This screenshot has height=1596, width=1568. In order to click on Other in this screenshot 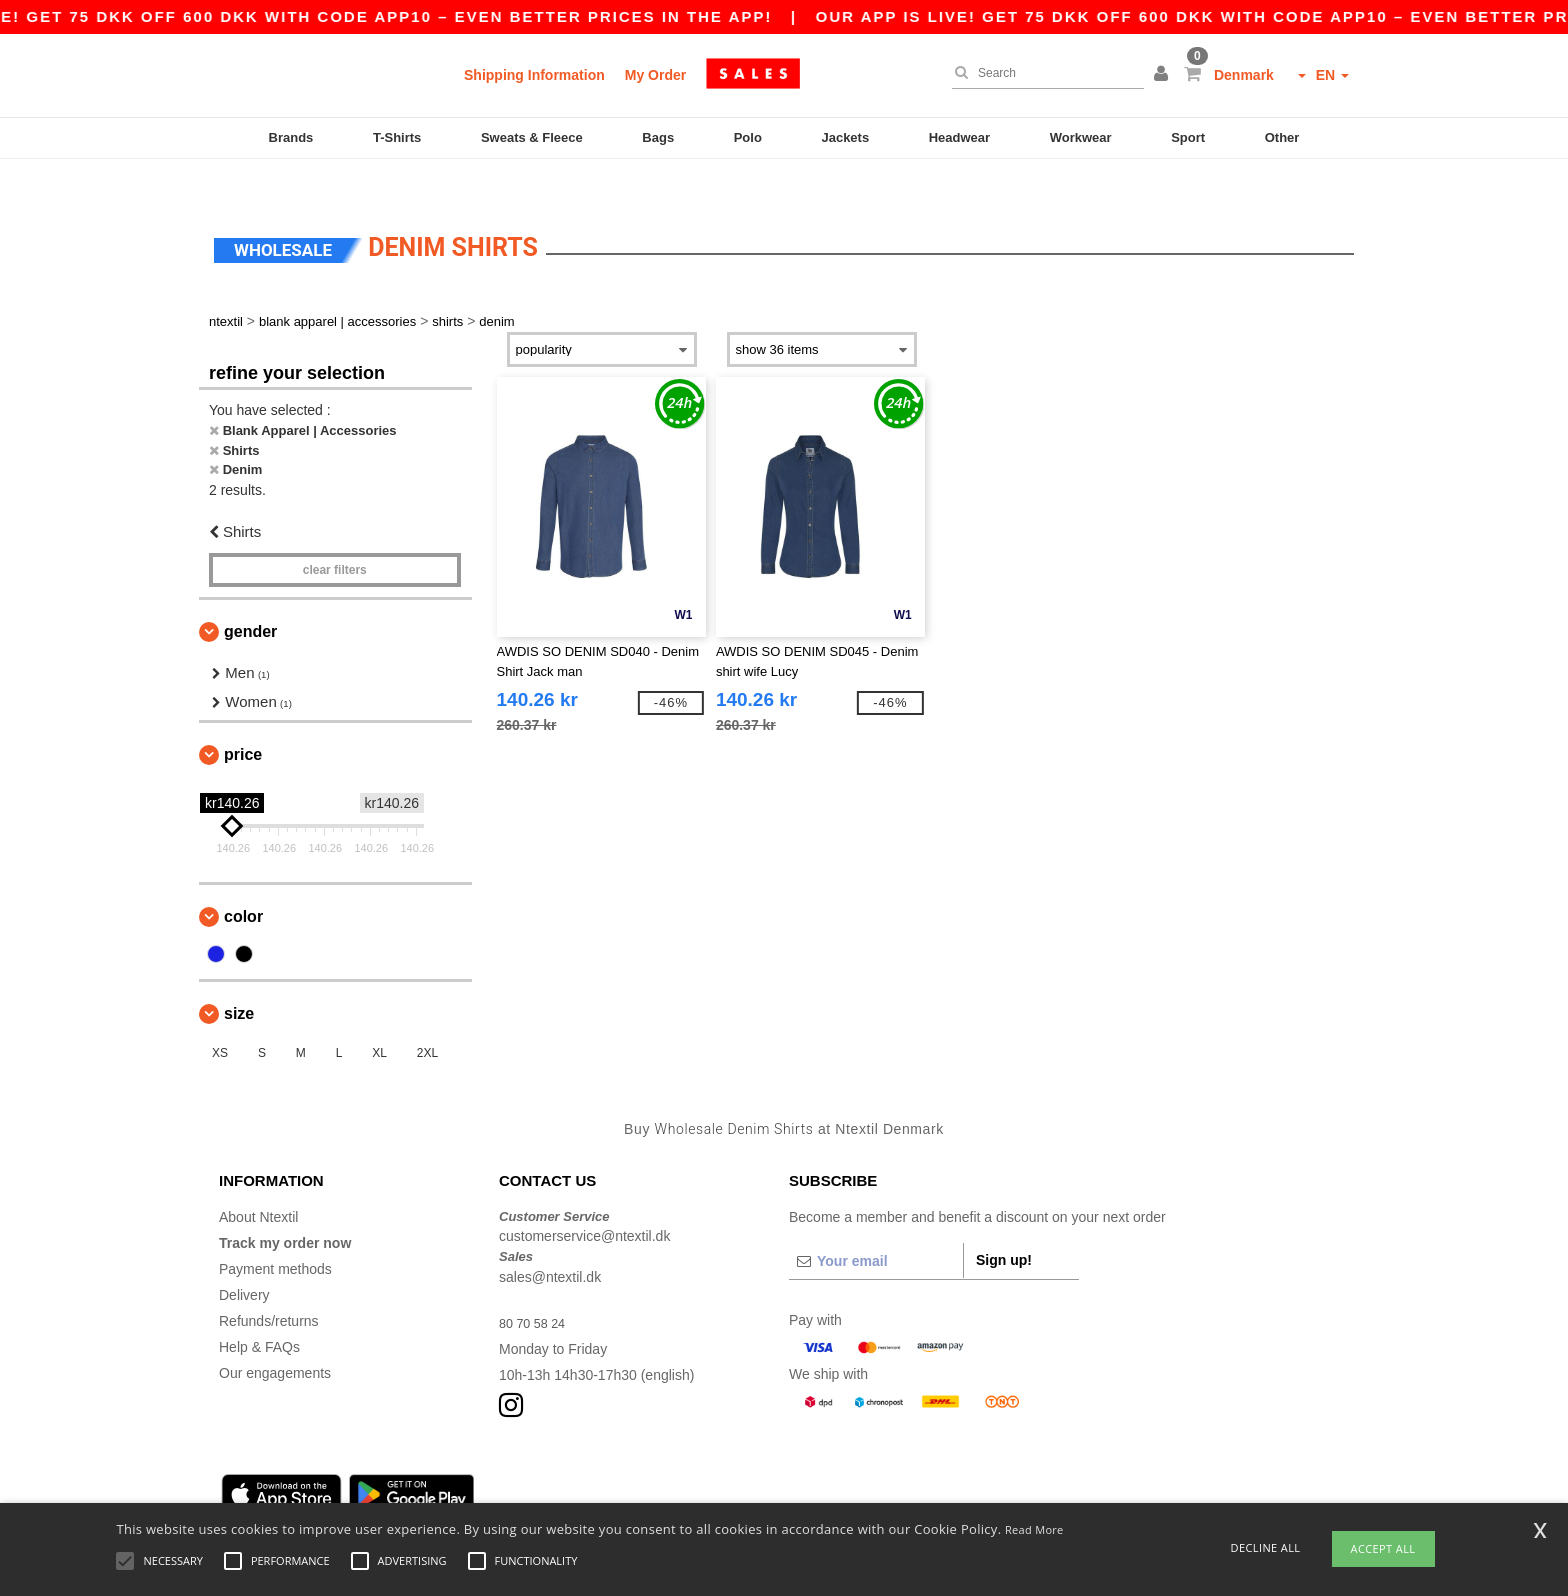, I will do `click(1282, 137)`.